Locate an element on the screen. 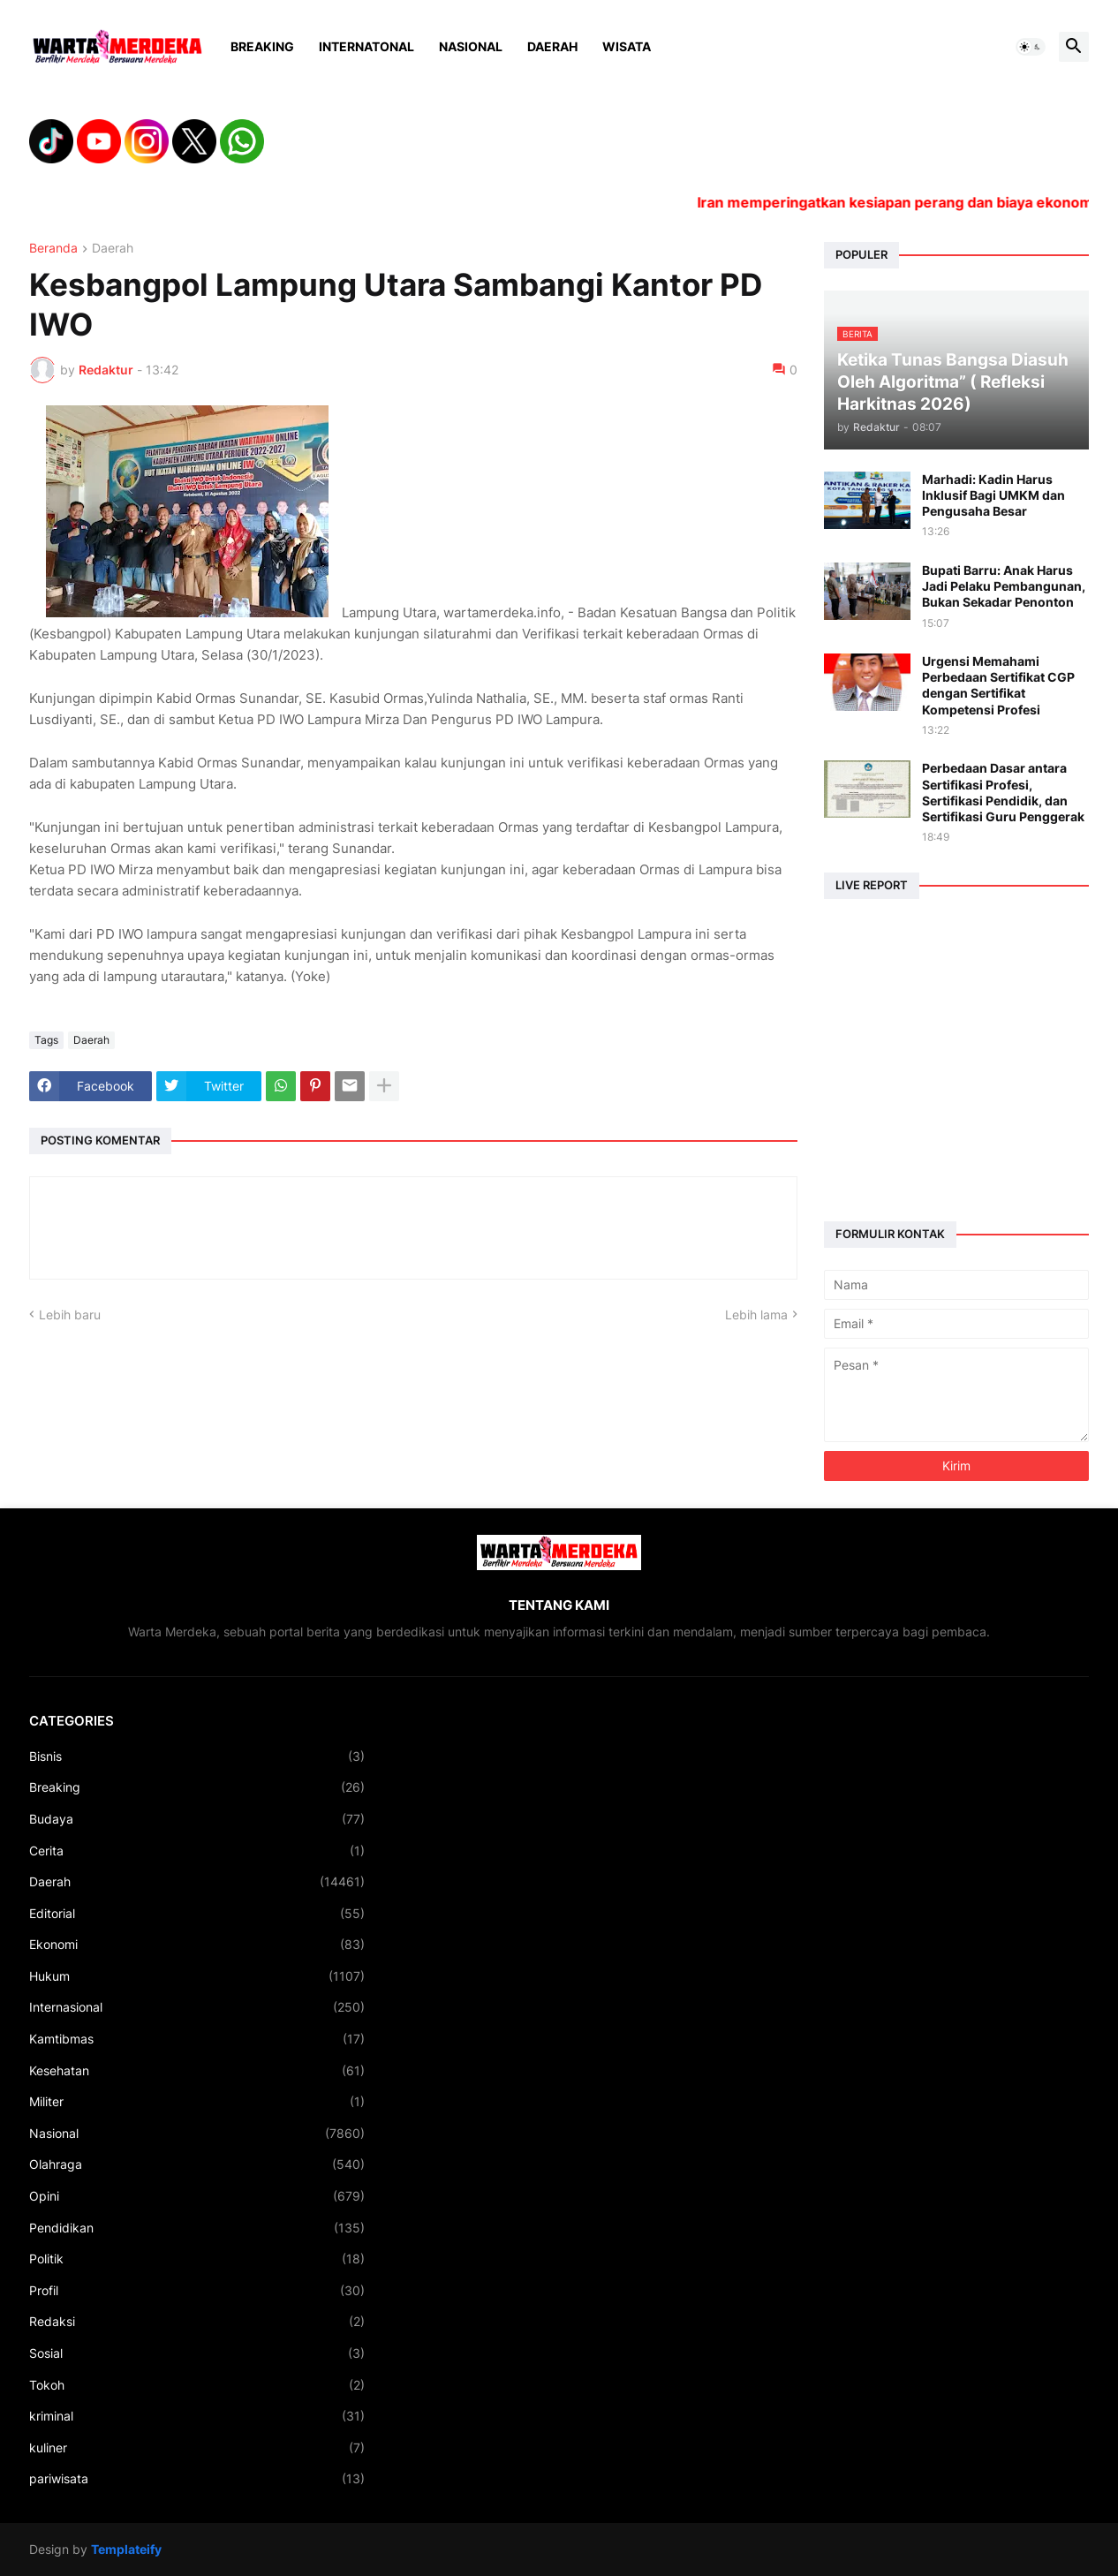 Image resolution: width=1118 pixels, height=2576 pixels. Cerita is located at coordinates (197, 1851).